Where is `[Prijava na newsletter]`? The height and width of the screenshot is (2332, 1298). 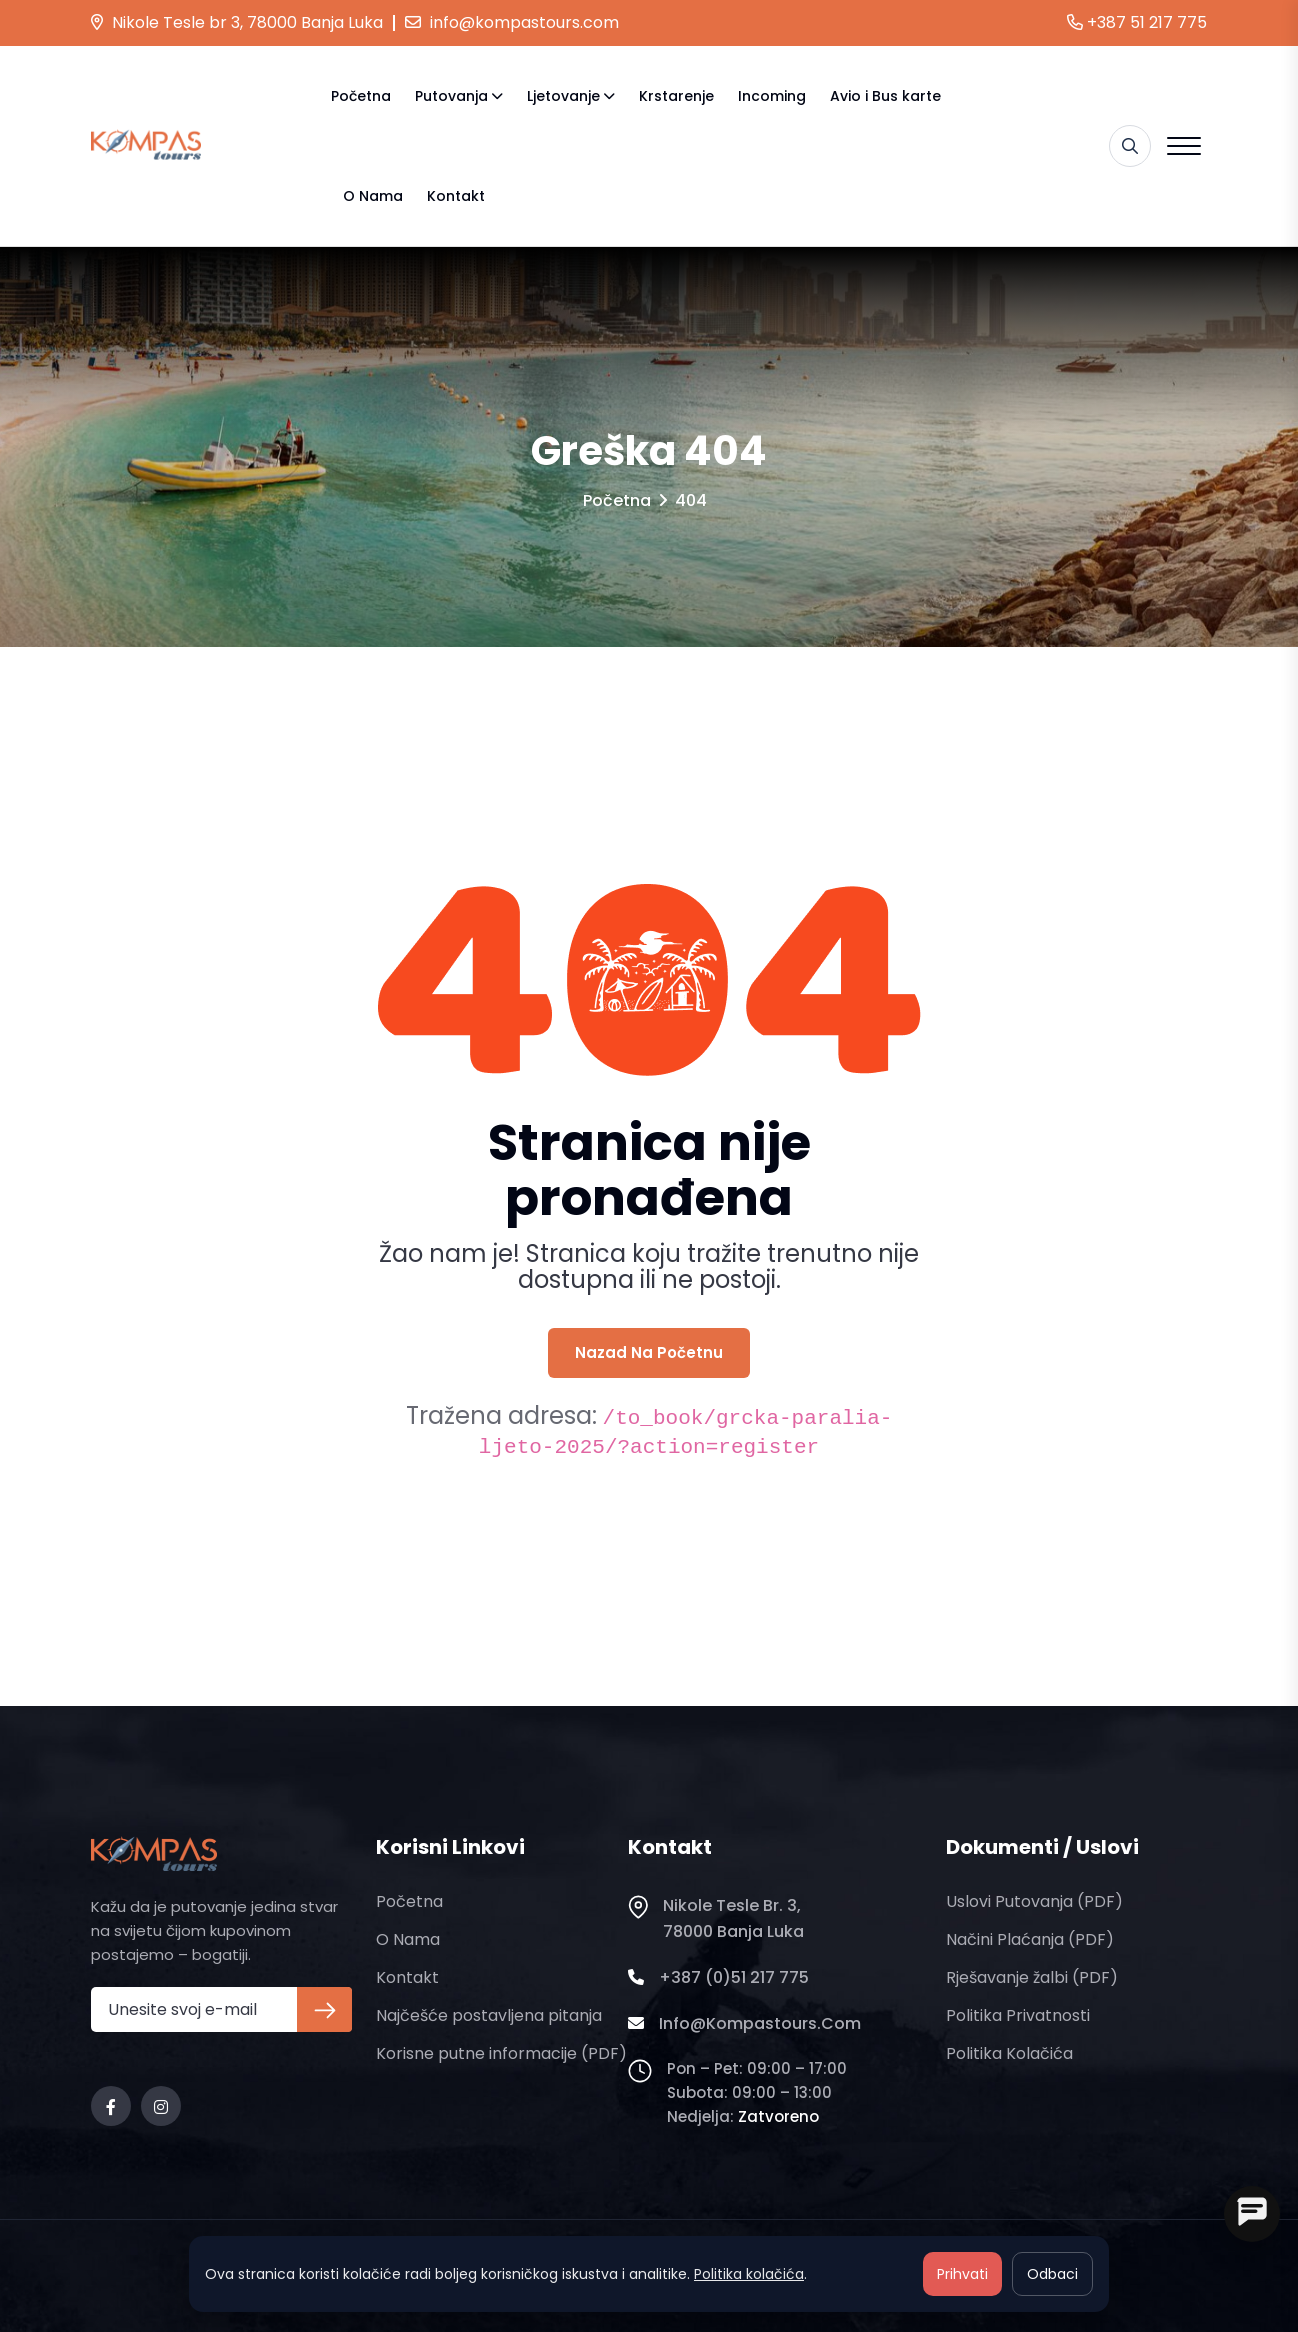 [Prijava na newsletter] is located at coordinates (324, 2009).